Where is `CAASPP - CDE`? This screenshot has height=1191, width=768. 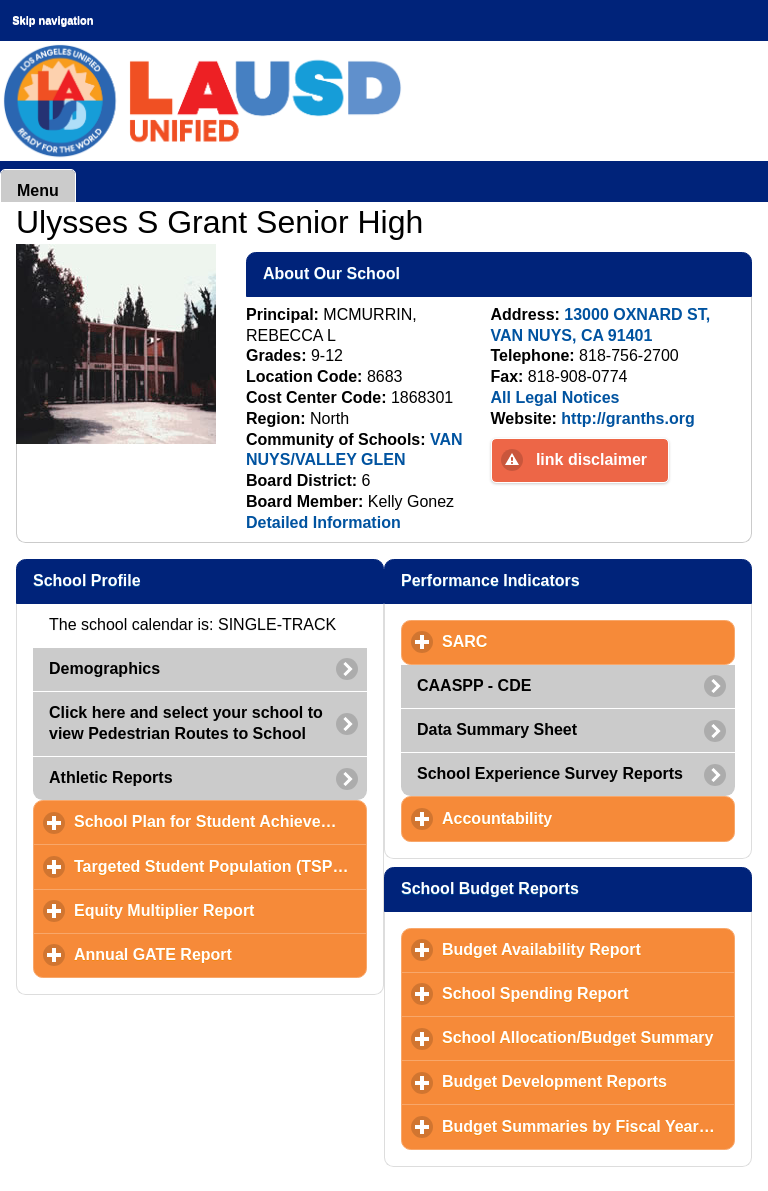
CAASPP - CDE is located at coordinates (474, 685).